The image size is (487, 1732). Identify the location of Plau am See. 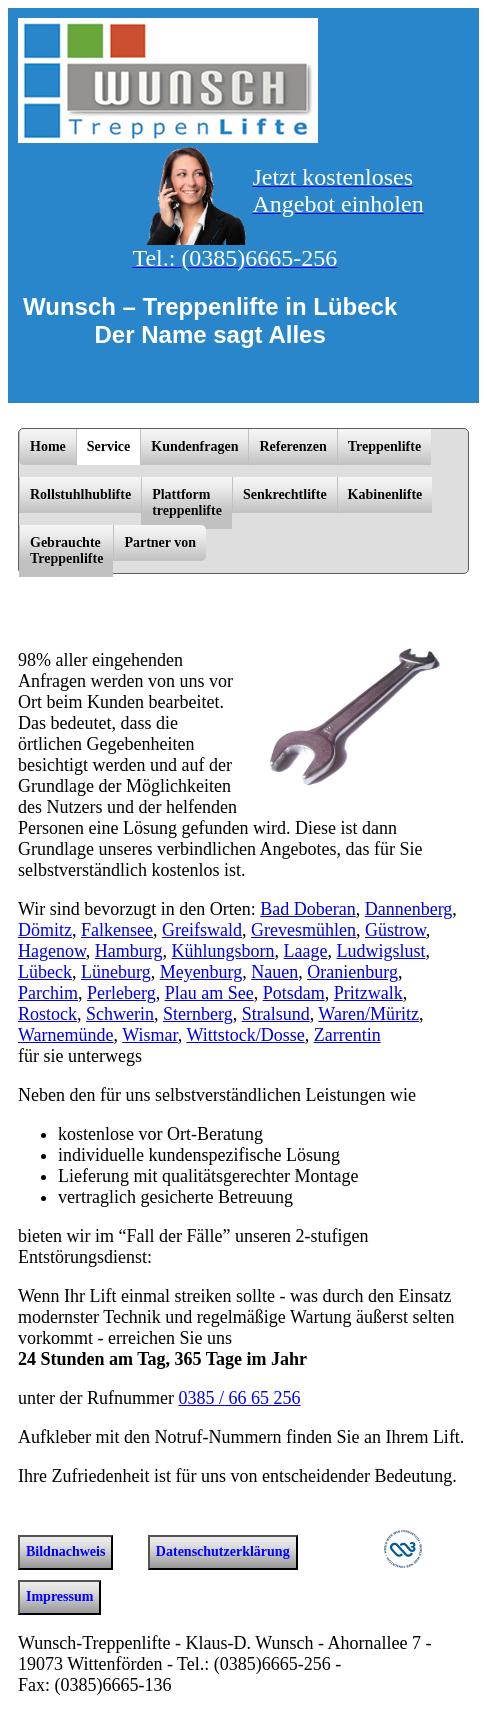
(209, 993).